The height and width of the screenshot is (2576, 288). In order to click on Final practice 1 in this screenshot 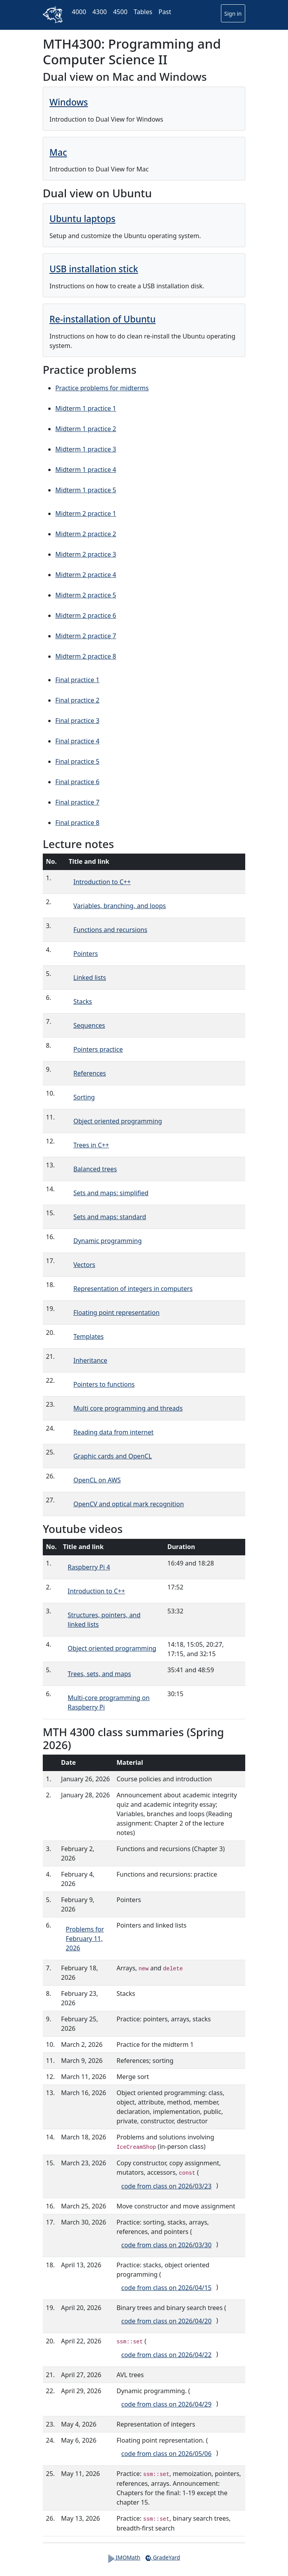, I will do `click(77, 679)`.